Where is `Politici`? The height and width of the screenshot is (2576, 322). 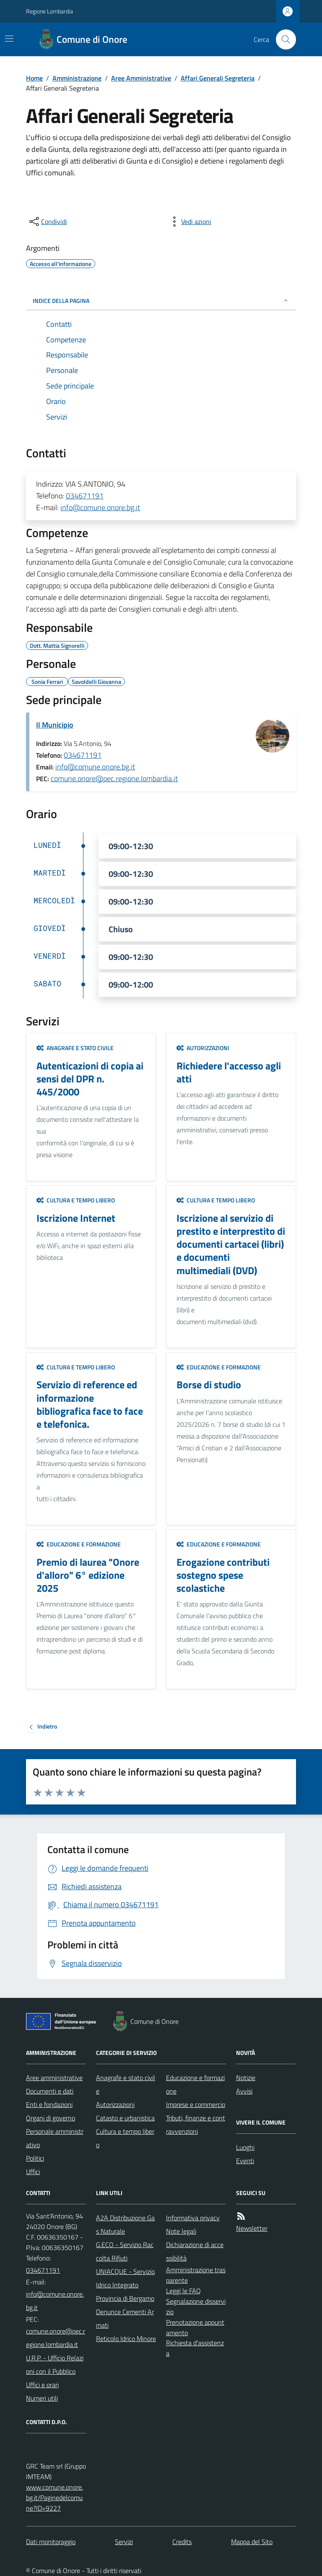 Politici is located at coordinates (35, 2158).